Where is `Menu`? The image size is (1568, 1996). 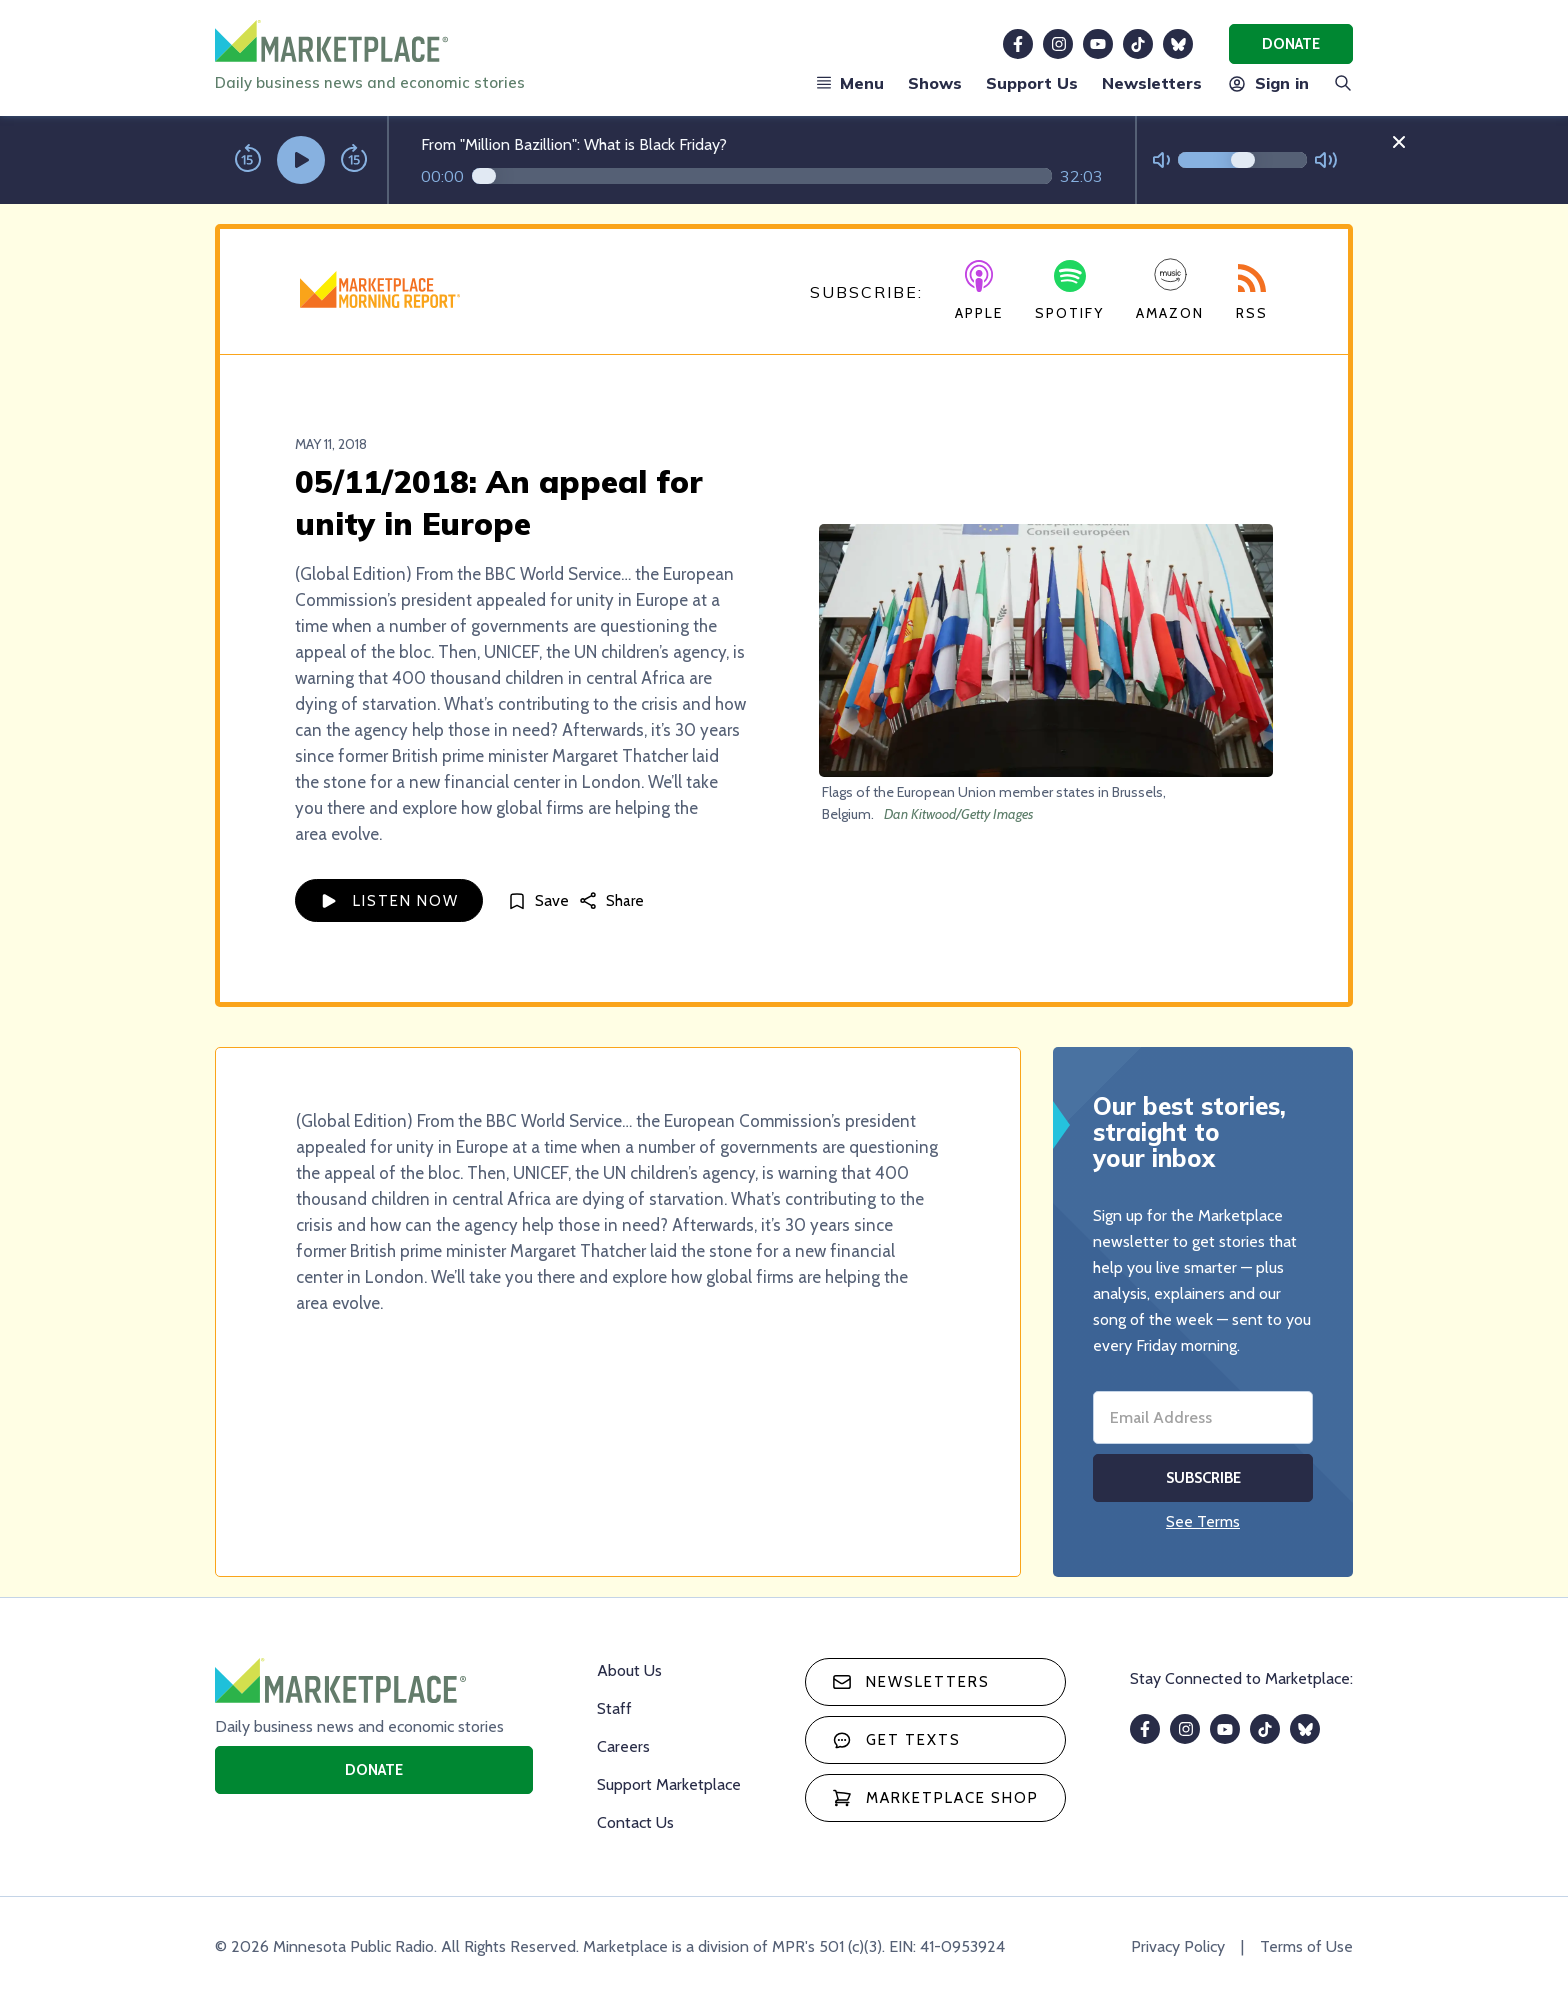
Menu is located at coordinates (850, 83).